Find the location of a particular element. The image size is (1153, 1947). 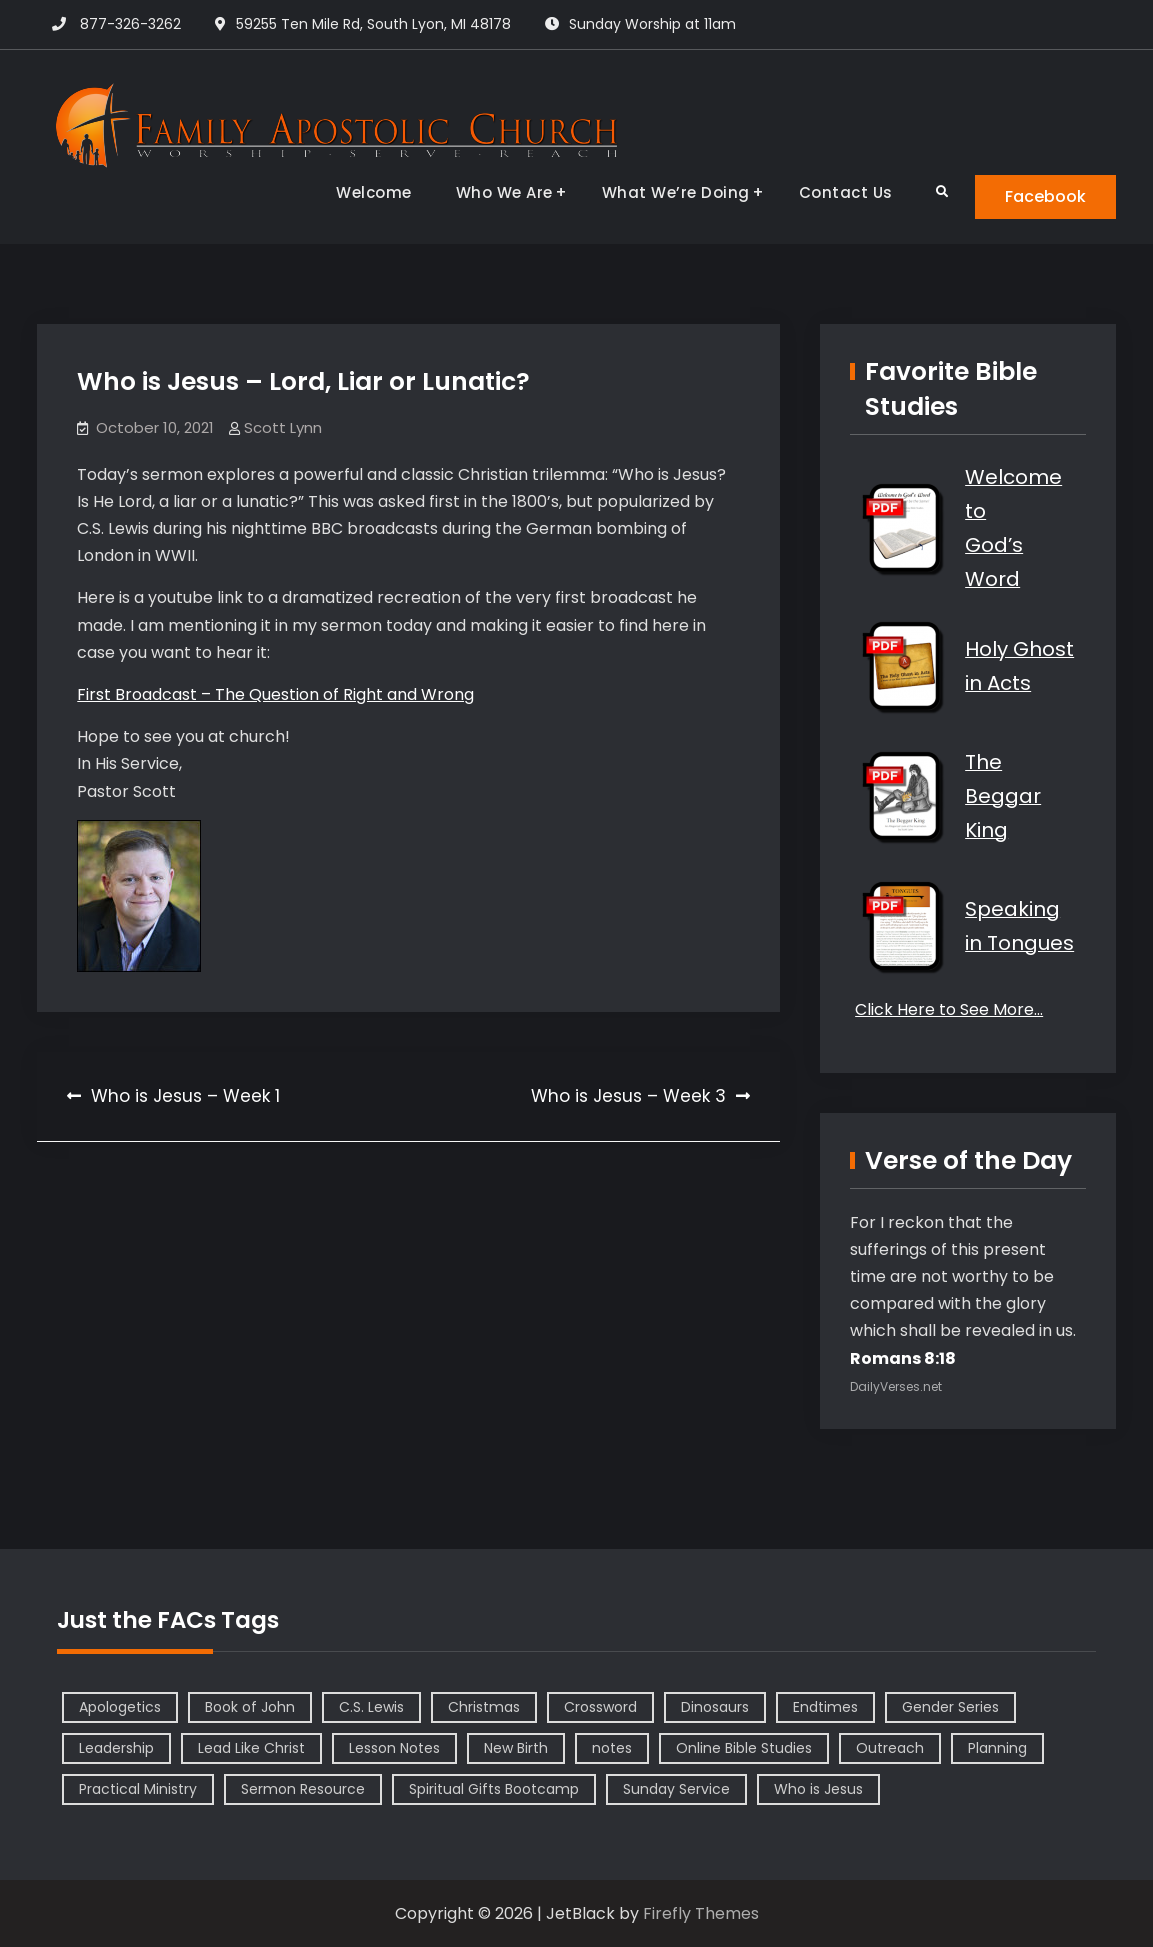

Sermon Resource [Sermon Resource (1 item)] is located at coordinates (303, 1789).